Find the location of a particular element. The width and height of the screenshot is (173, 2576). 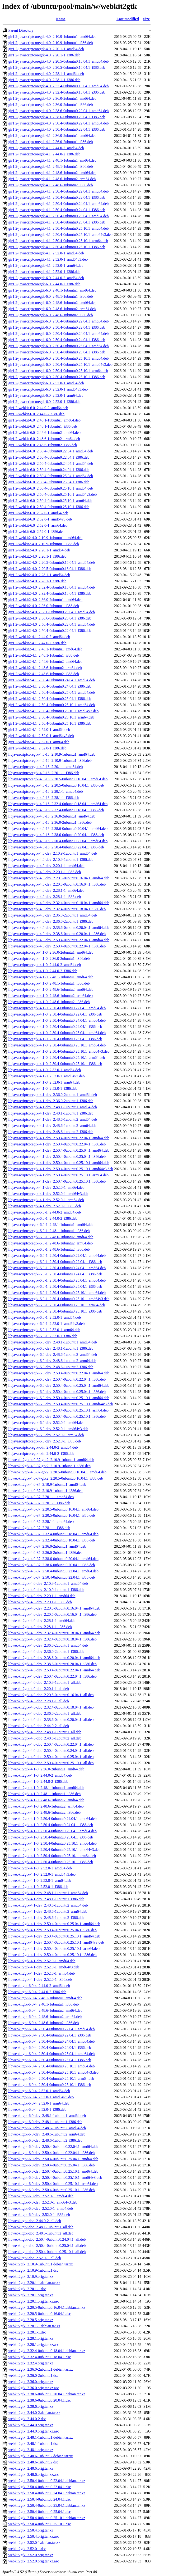

webkit2gtk_2.50.4-0ubuntu0.25.04.1.dsc is located at coordinates (39, 2512).